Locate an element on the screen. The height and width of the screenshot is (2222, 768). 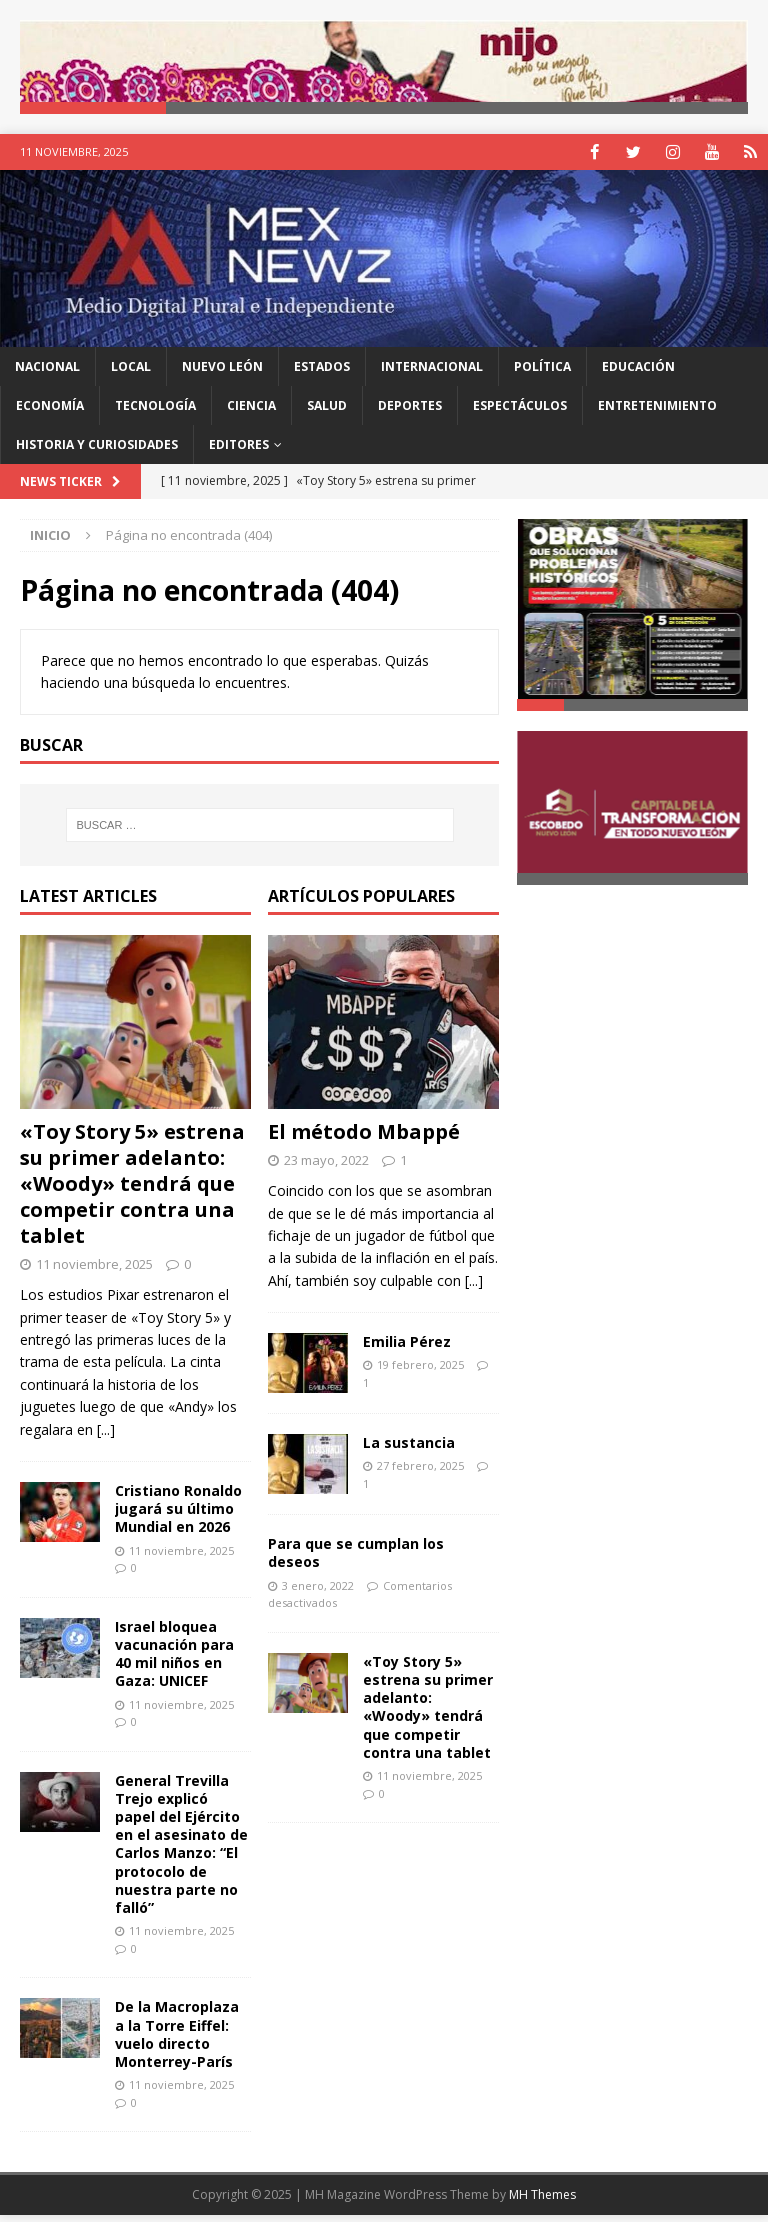
Emilia Pérez is located at coordinates (407, 1349).